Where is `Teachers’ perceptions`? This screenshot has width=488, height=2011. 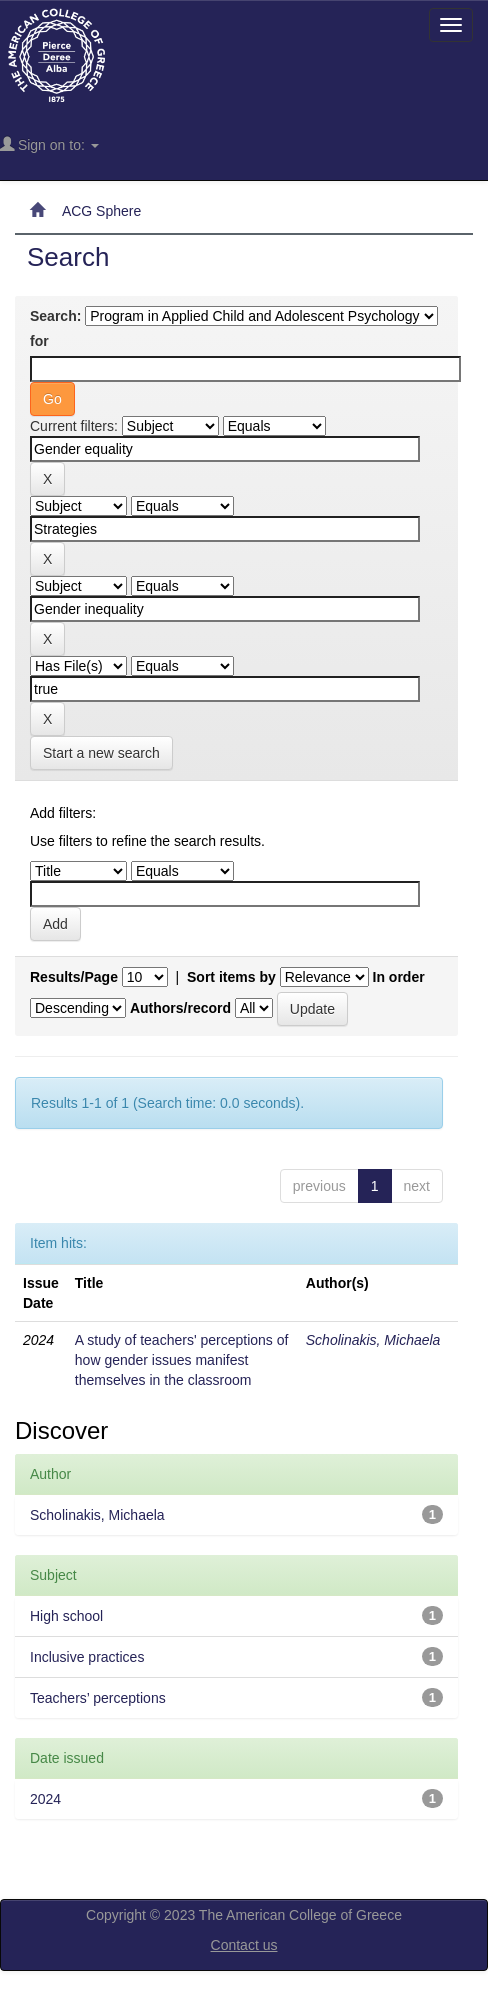 Teachers’ perceptions is located at coordinates (98, 1698).